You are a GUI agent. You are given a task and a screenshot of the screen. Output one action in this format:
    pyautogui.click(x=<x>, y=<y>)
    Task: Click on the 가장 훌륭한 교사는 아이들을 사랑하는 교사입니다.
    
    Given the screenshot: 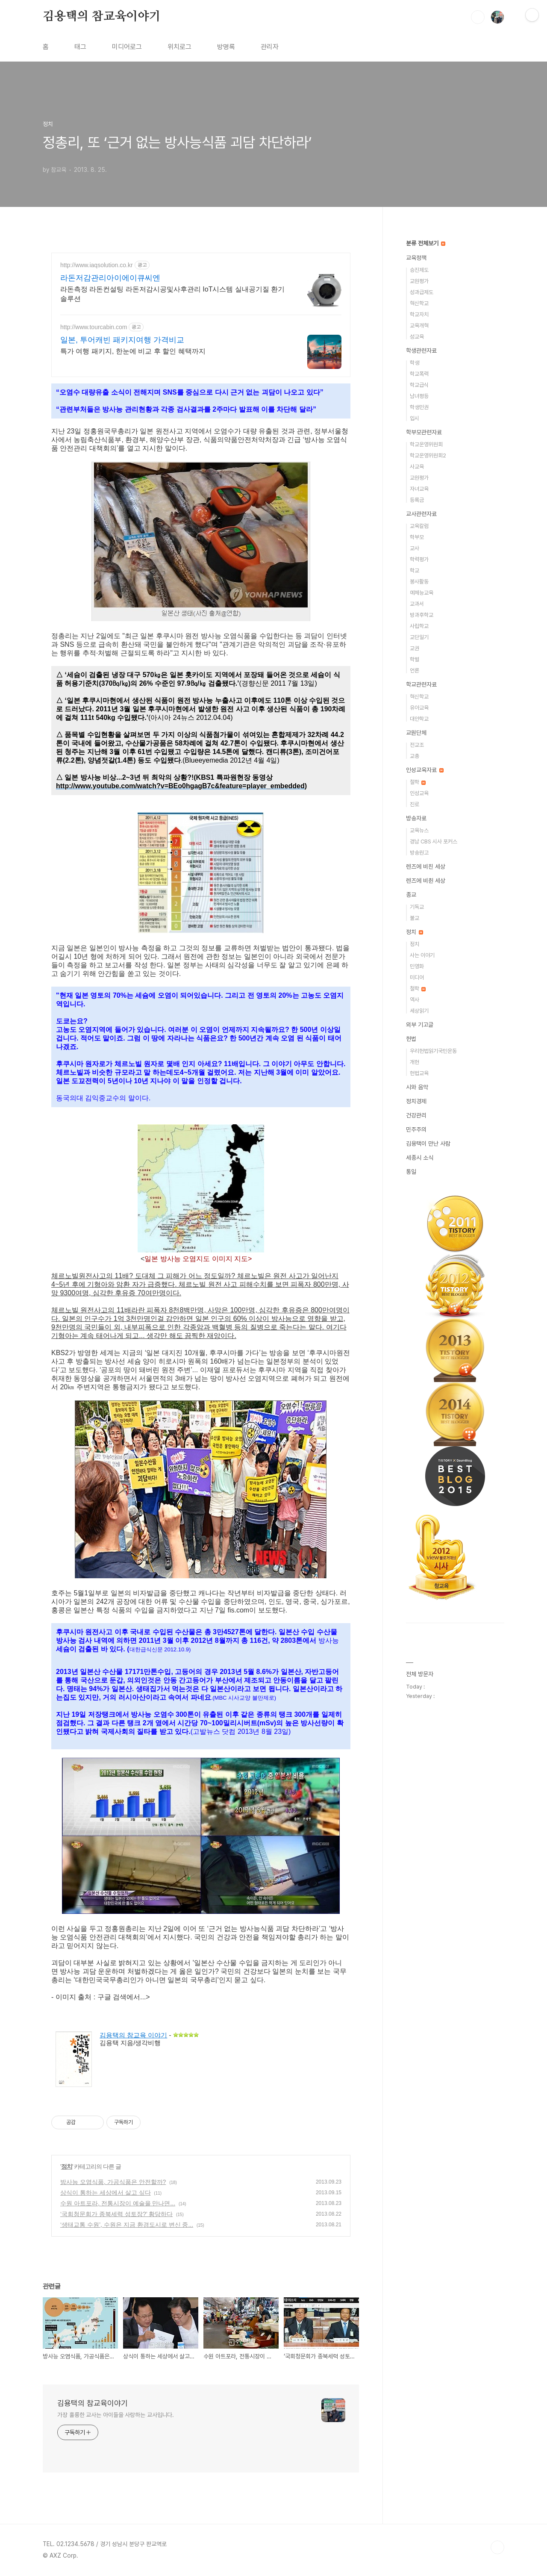 What is the action you would take?
    pyautogui.click(x=115, y=2414)
    